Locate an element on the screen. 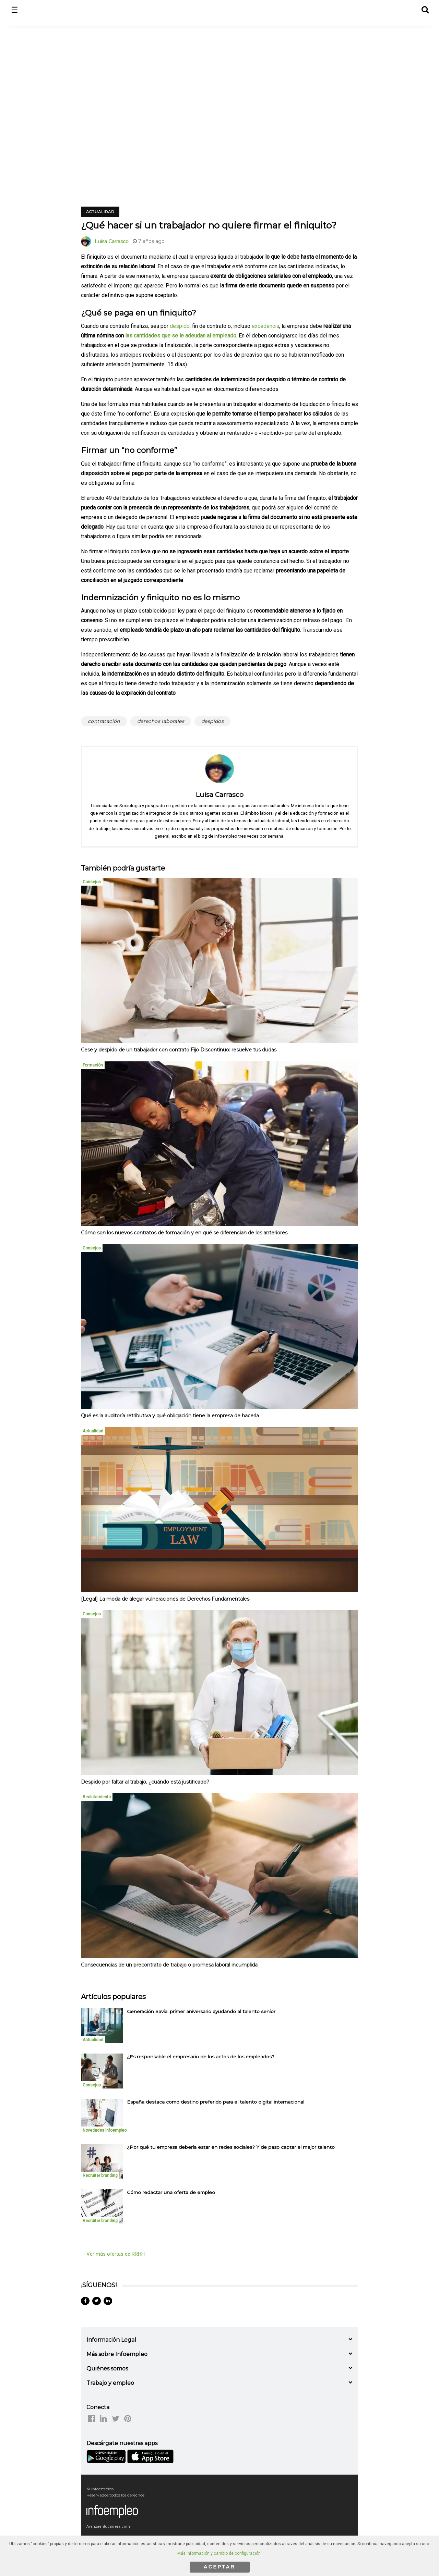 The width and height of the screenshot is (439, 2576). Consejos is located at coordinates (92, 881).